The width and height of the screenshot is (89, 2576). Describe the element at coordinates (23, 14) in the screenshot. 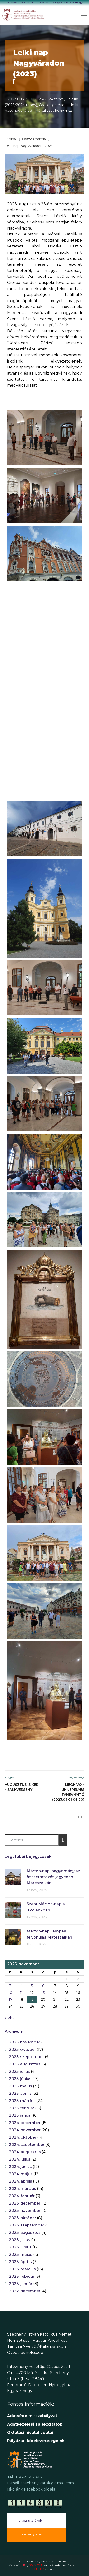

I see `[link]` at that location.